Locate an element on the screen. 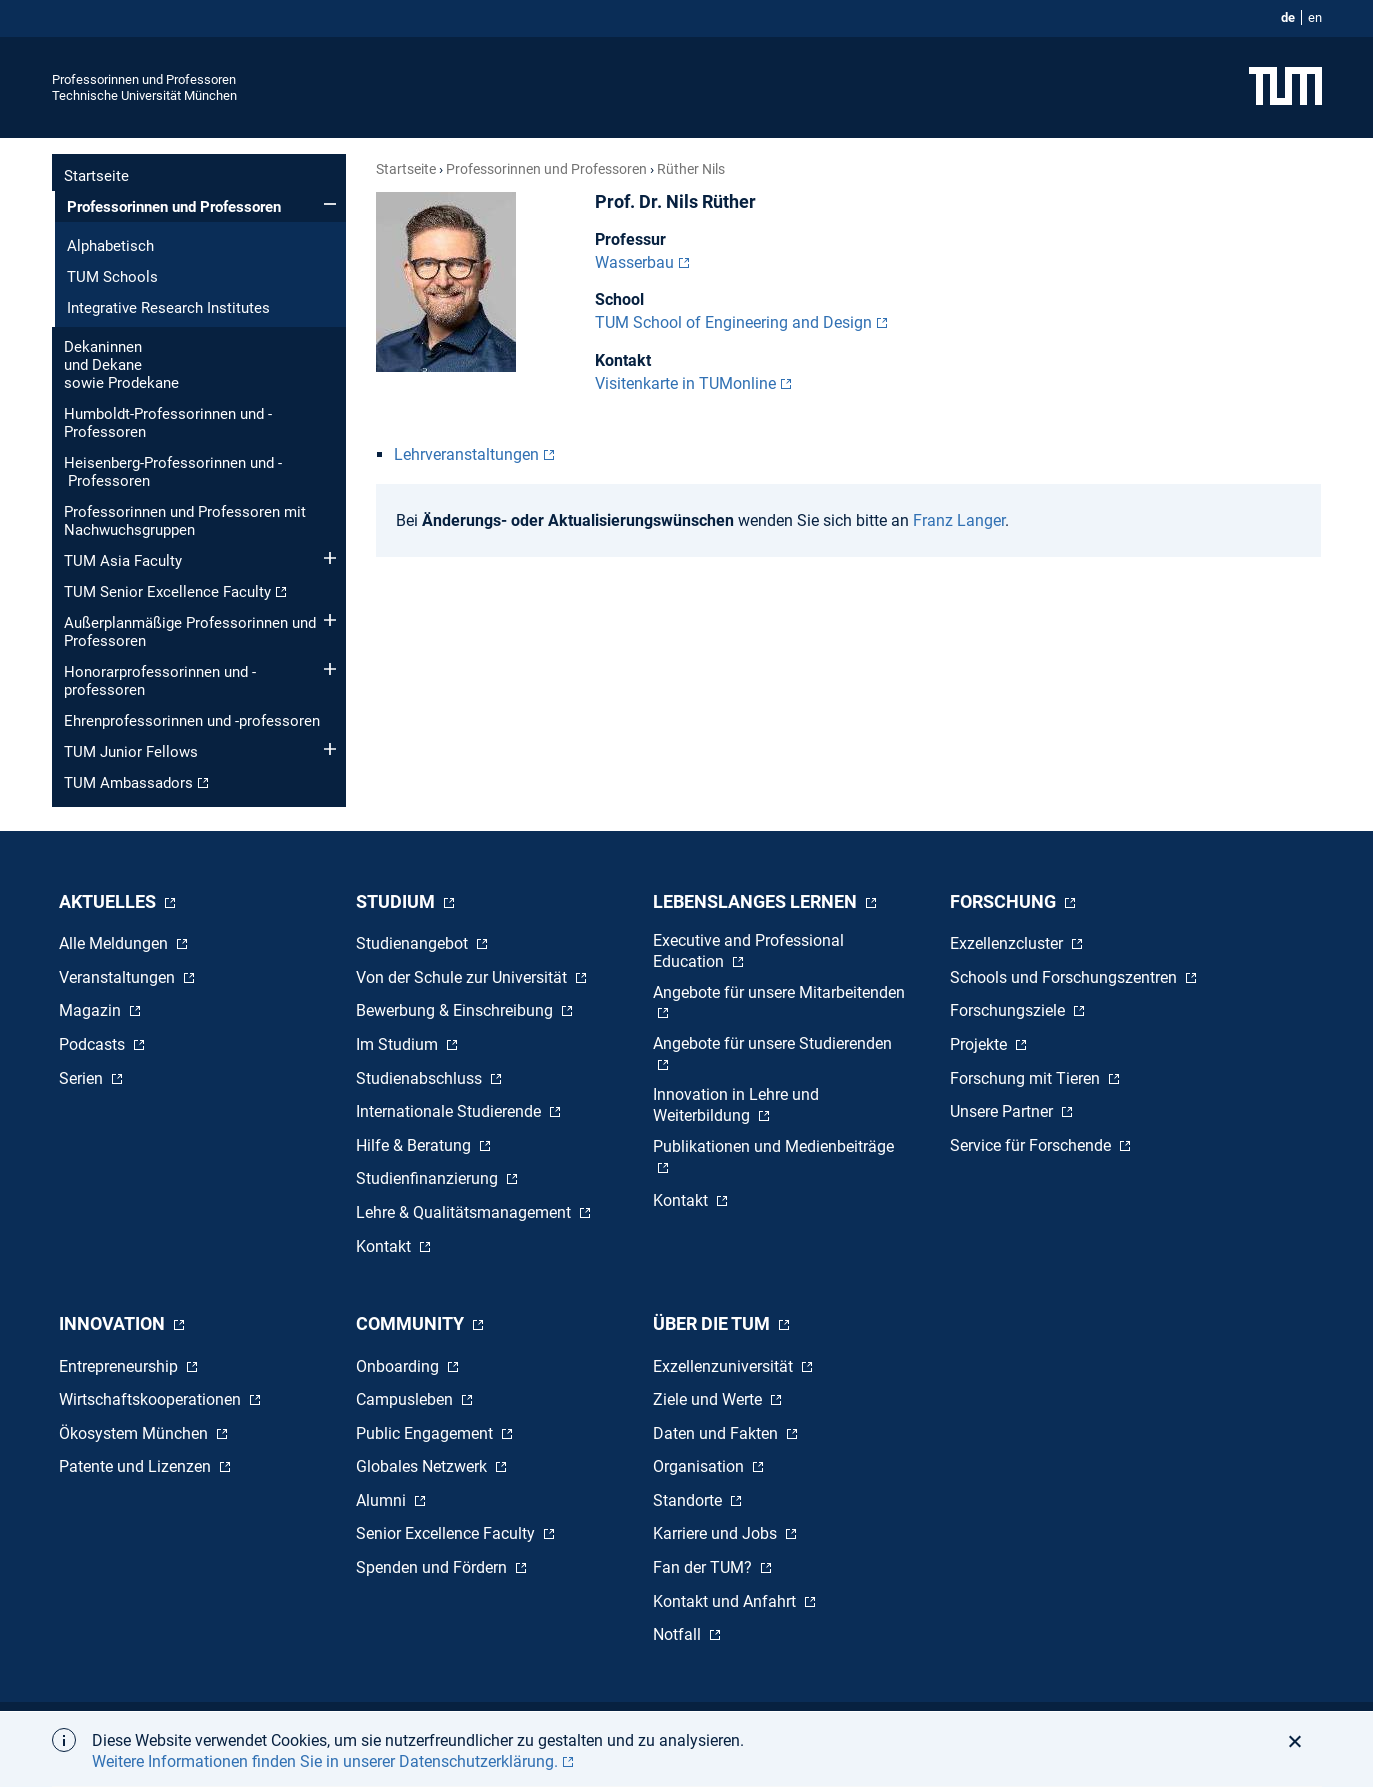  Dekaninnen und Dekane sowie Prodekane is located at coordinates (121, 365).